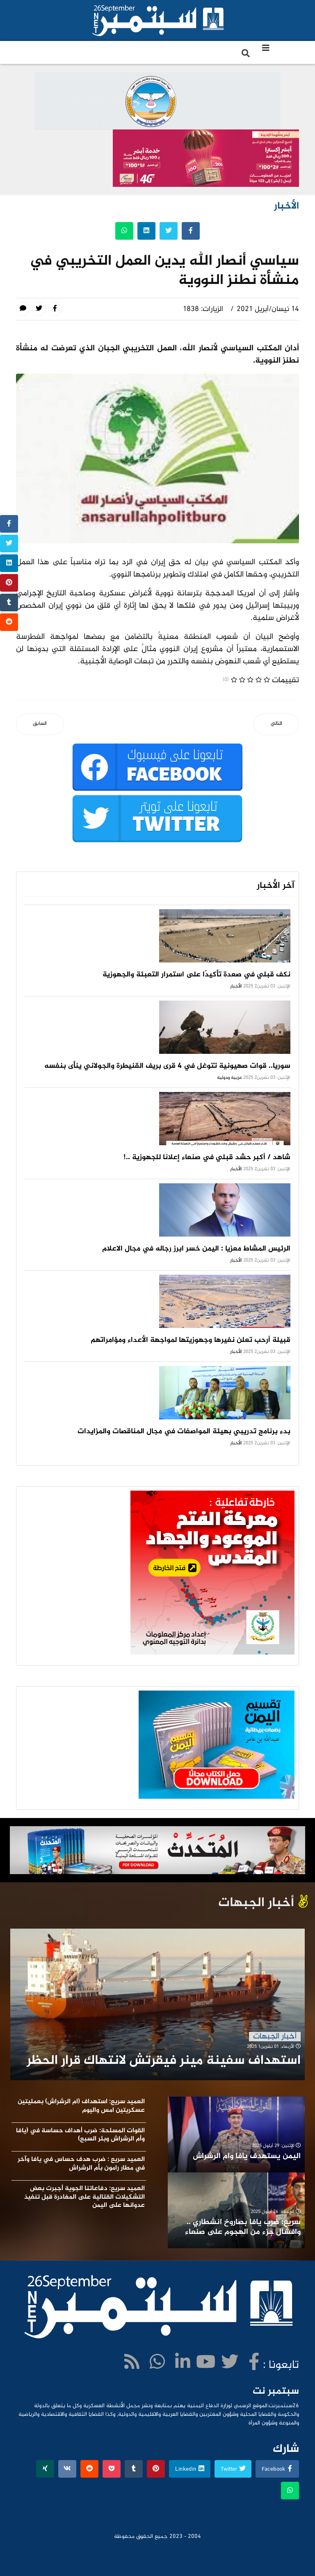  What do you see at coordinates (229, 1078) in the screenshot?
I see `عربية ودولية` at bounding box center [229, 1078].